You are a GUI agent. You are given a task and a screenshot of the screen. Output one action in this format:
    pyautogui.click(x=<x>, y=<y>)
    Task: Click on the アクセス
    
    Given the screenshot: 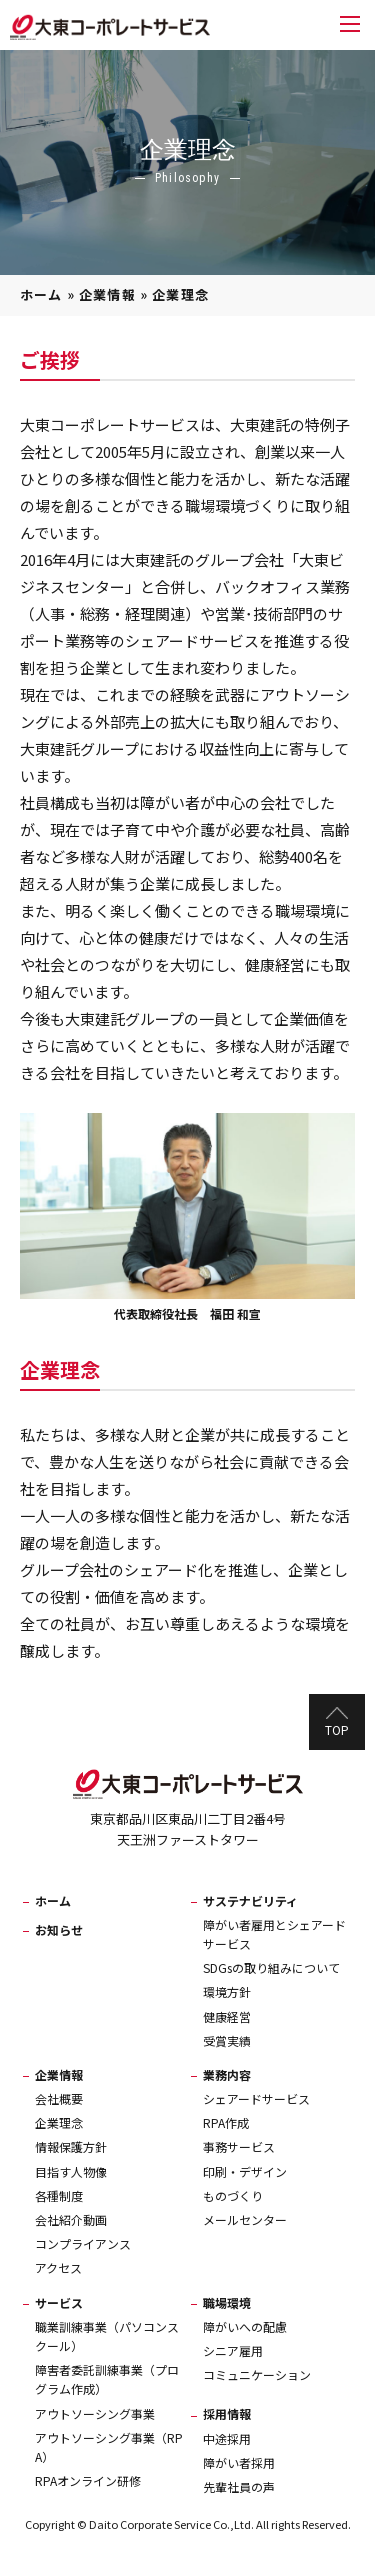 What is the action you would take?
    pyautogui.click(x=58, y=2267)
    